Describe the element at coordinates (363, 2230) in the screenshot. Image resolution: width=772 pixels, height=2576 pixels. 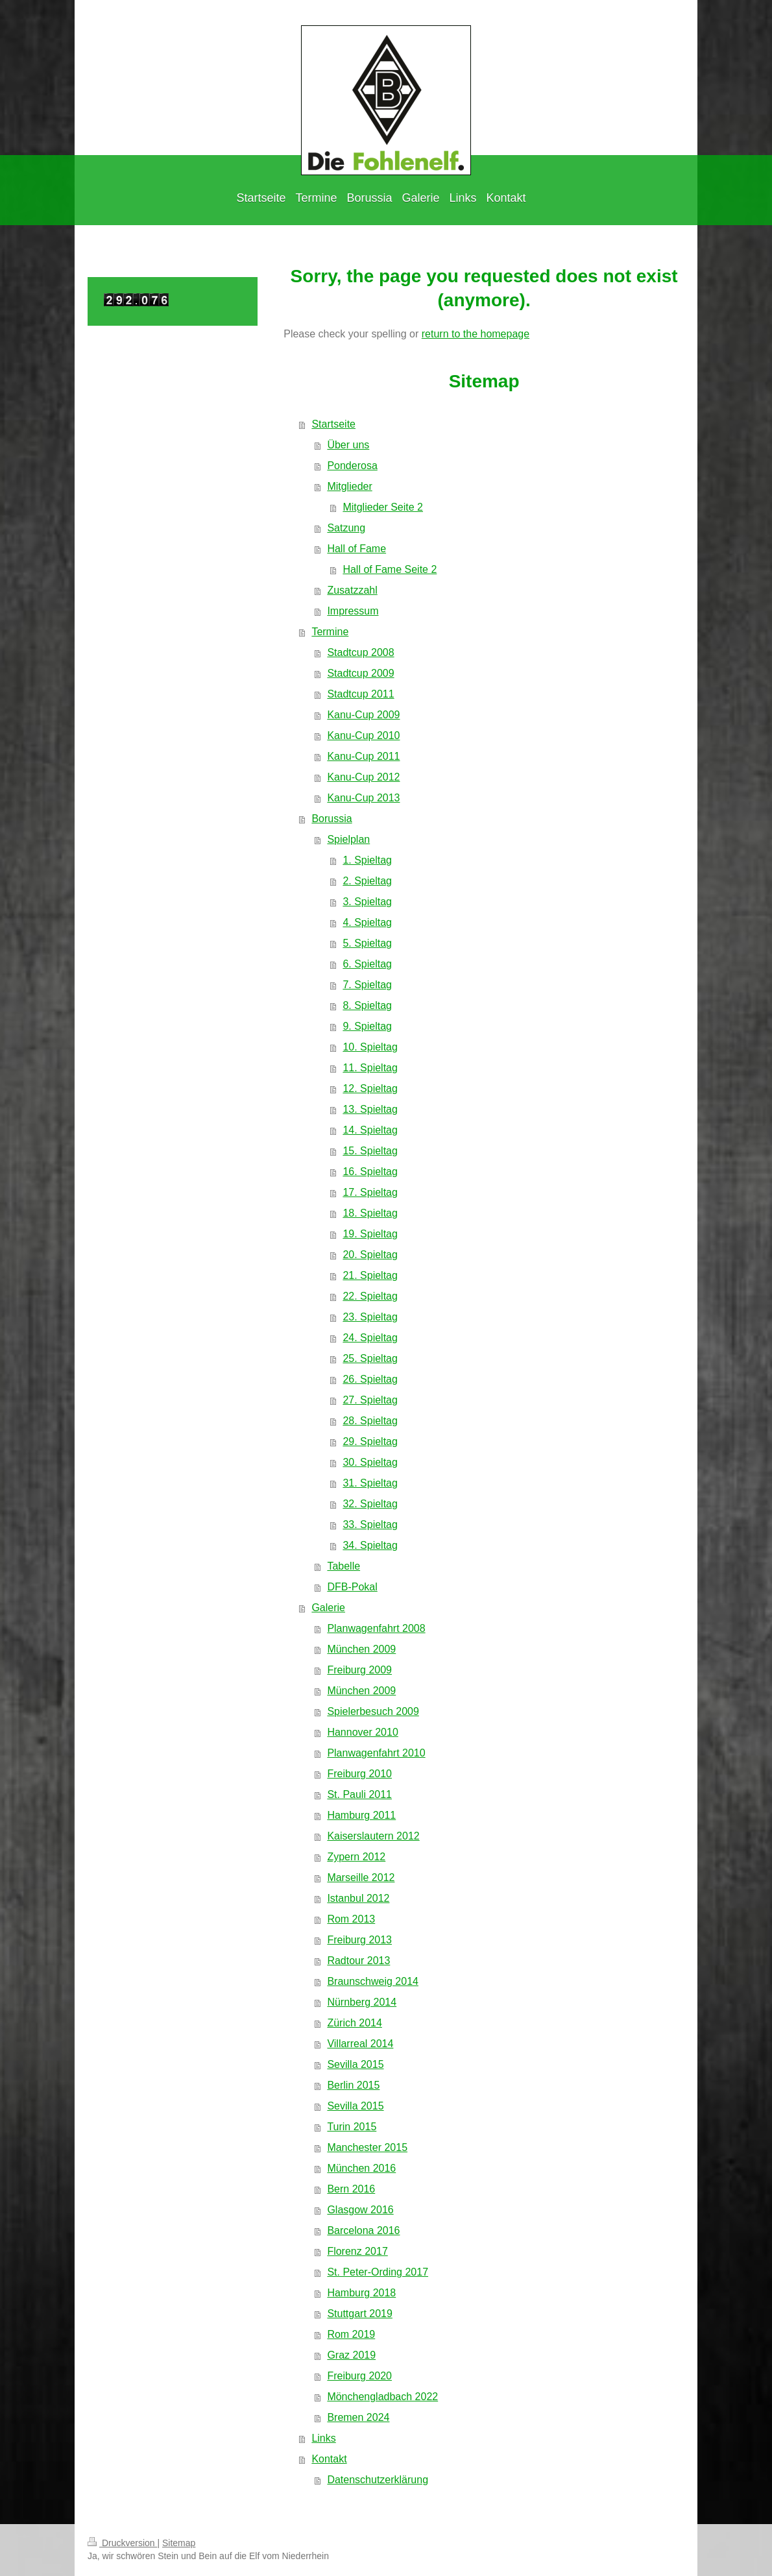
I see `Barcelona 2016` at that location.